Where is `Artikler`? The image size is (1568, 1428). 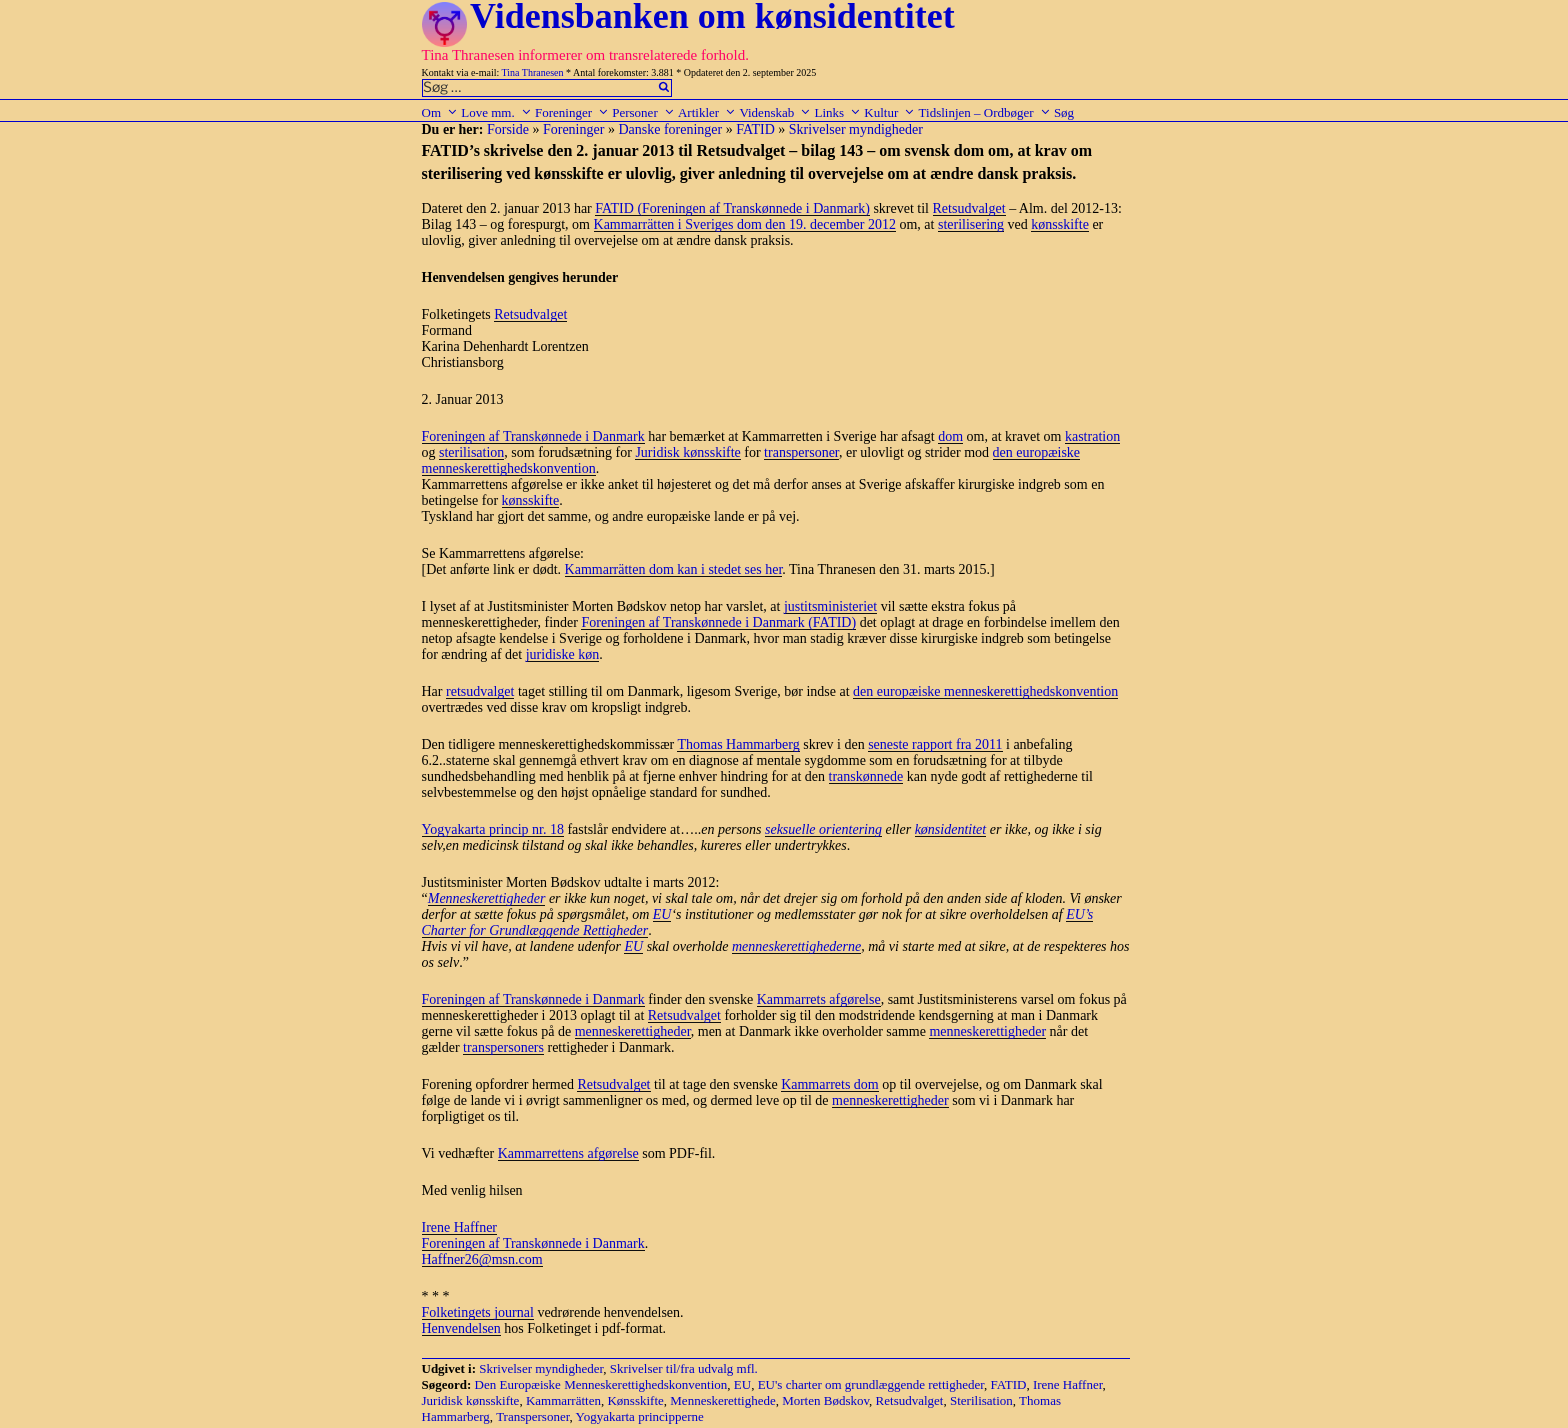
Artikler is located at coordinates (707, 112).